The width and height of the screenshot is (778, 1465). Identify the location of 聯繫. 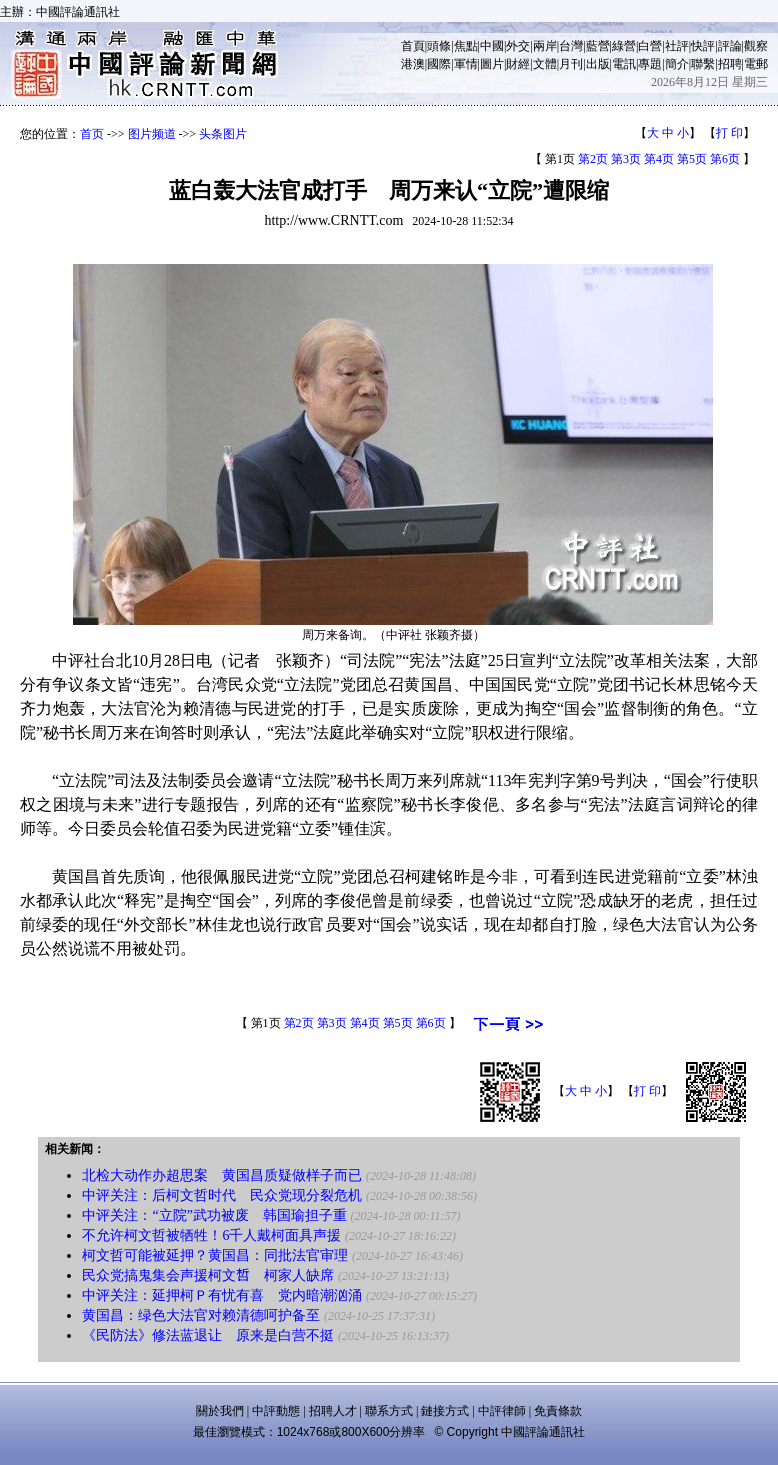
(703, 64).